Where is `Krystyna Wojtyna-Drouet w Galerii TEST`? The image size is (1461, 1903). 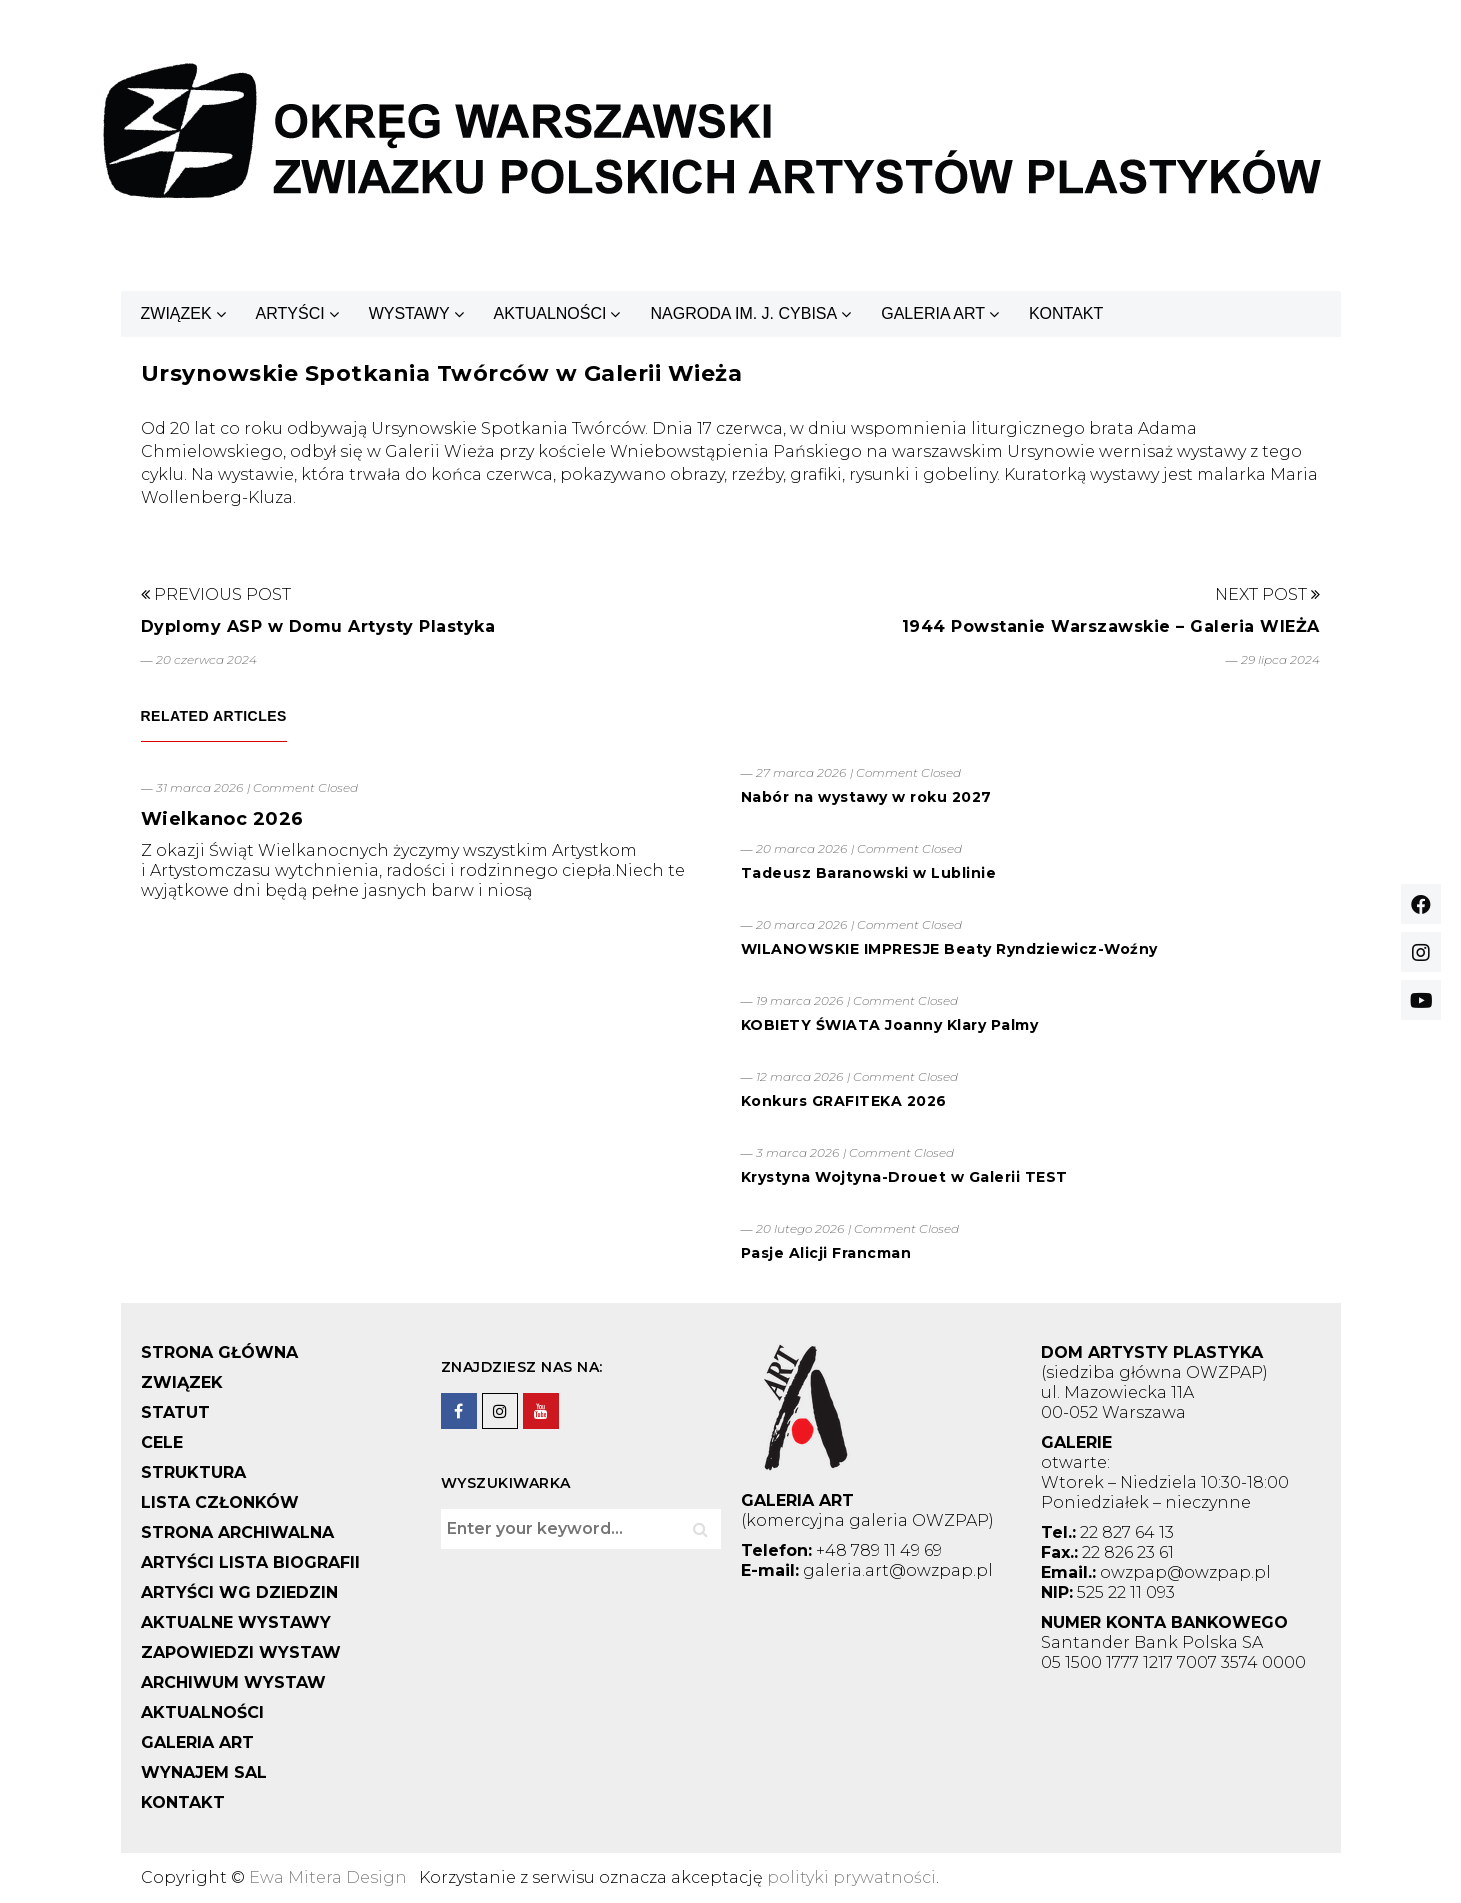
Krystyna Wojtyna-Drouet w Galerii TEST is located at coordinates (904, 1177).